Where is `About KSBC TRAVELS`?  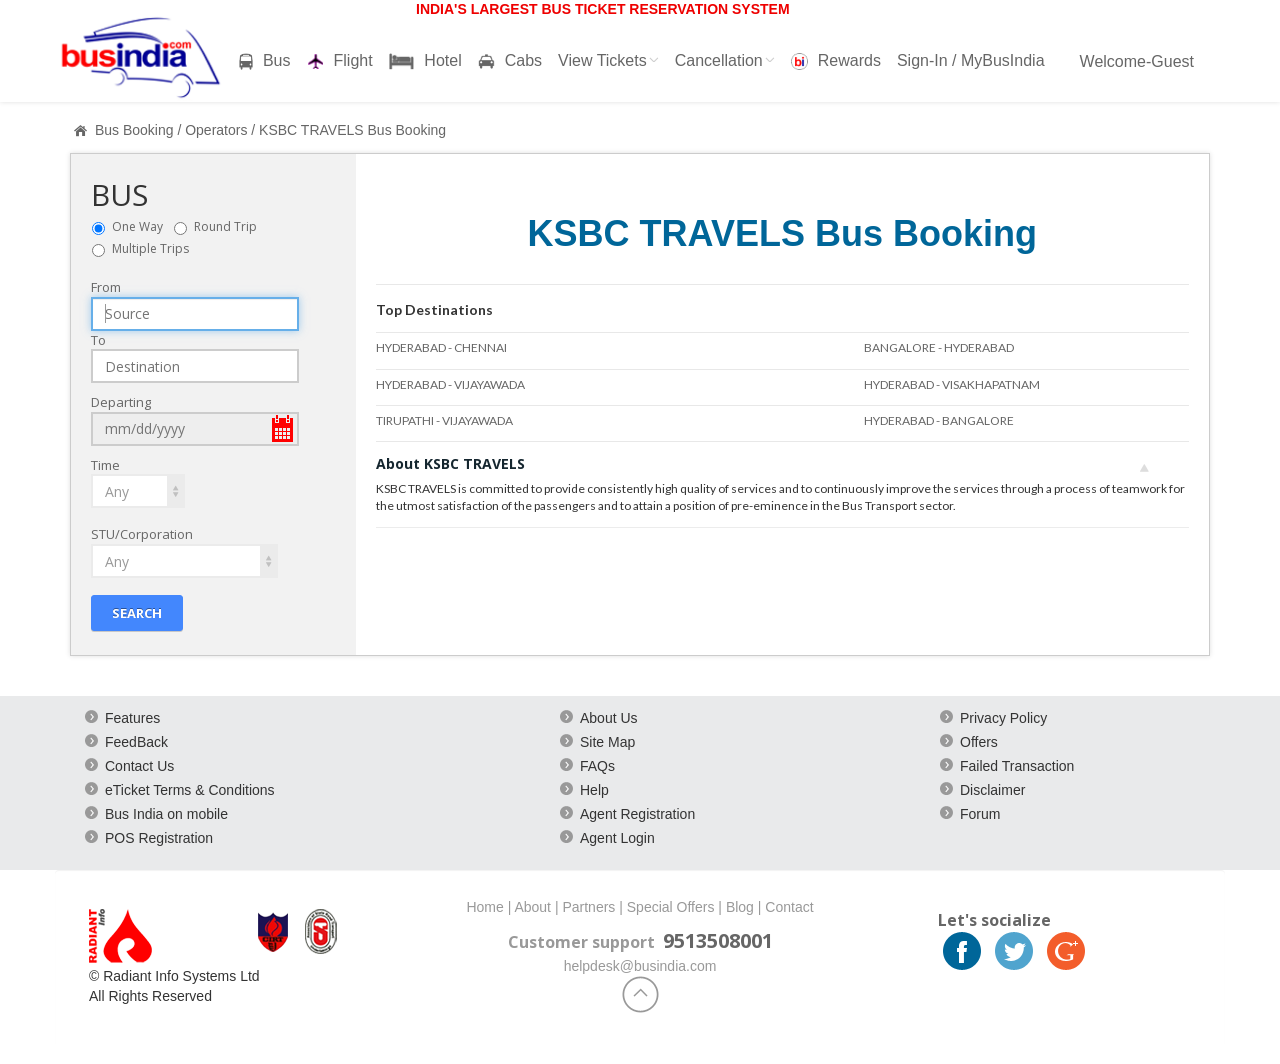
About KSBC TRAVELS is located at coordinates (763, 463).